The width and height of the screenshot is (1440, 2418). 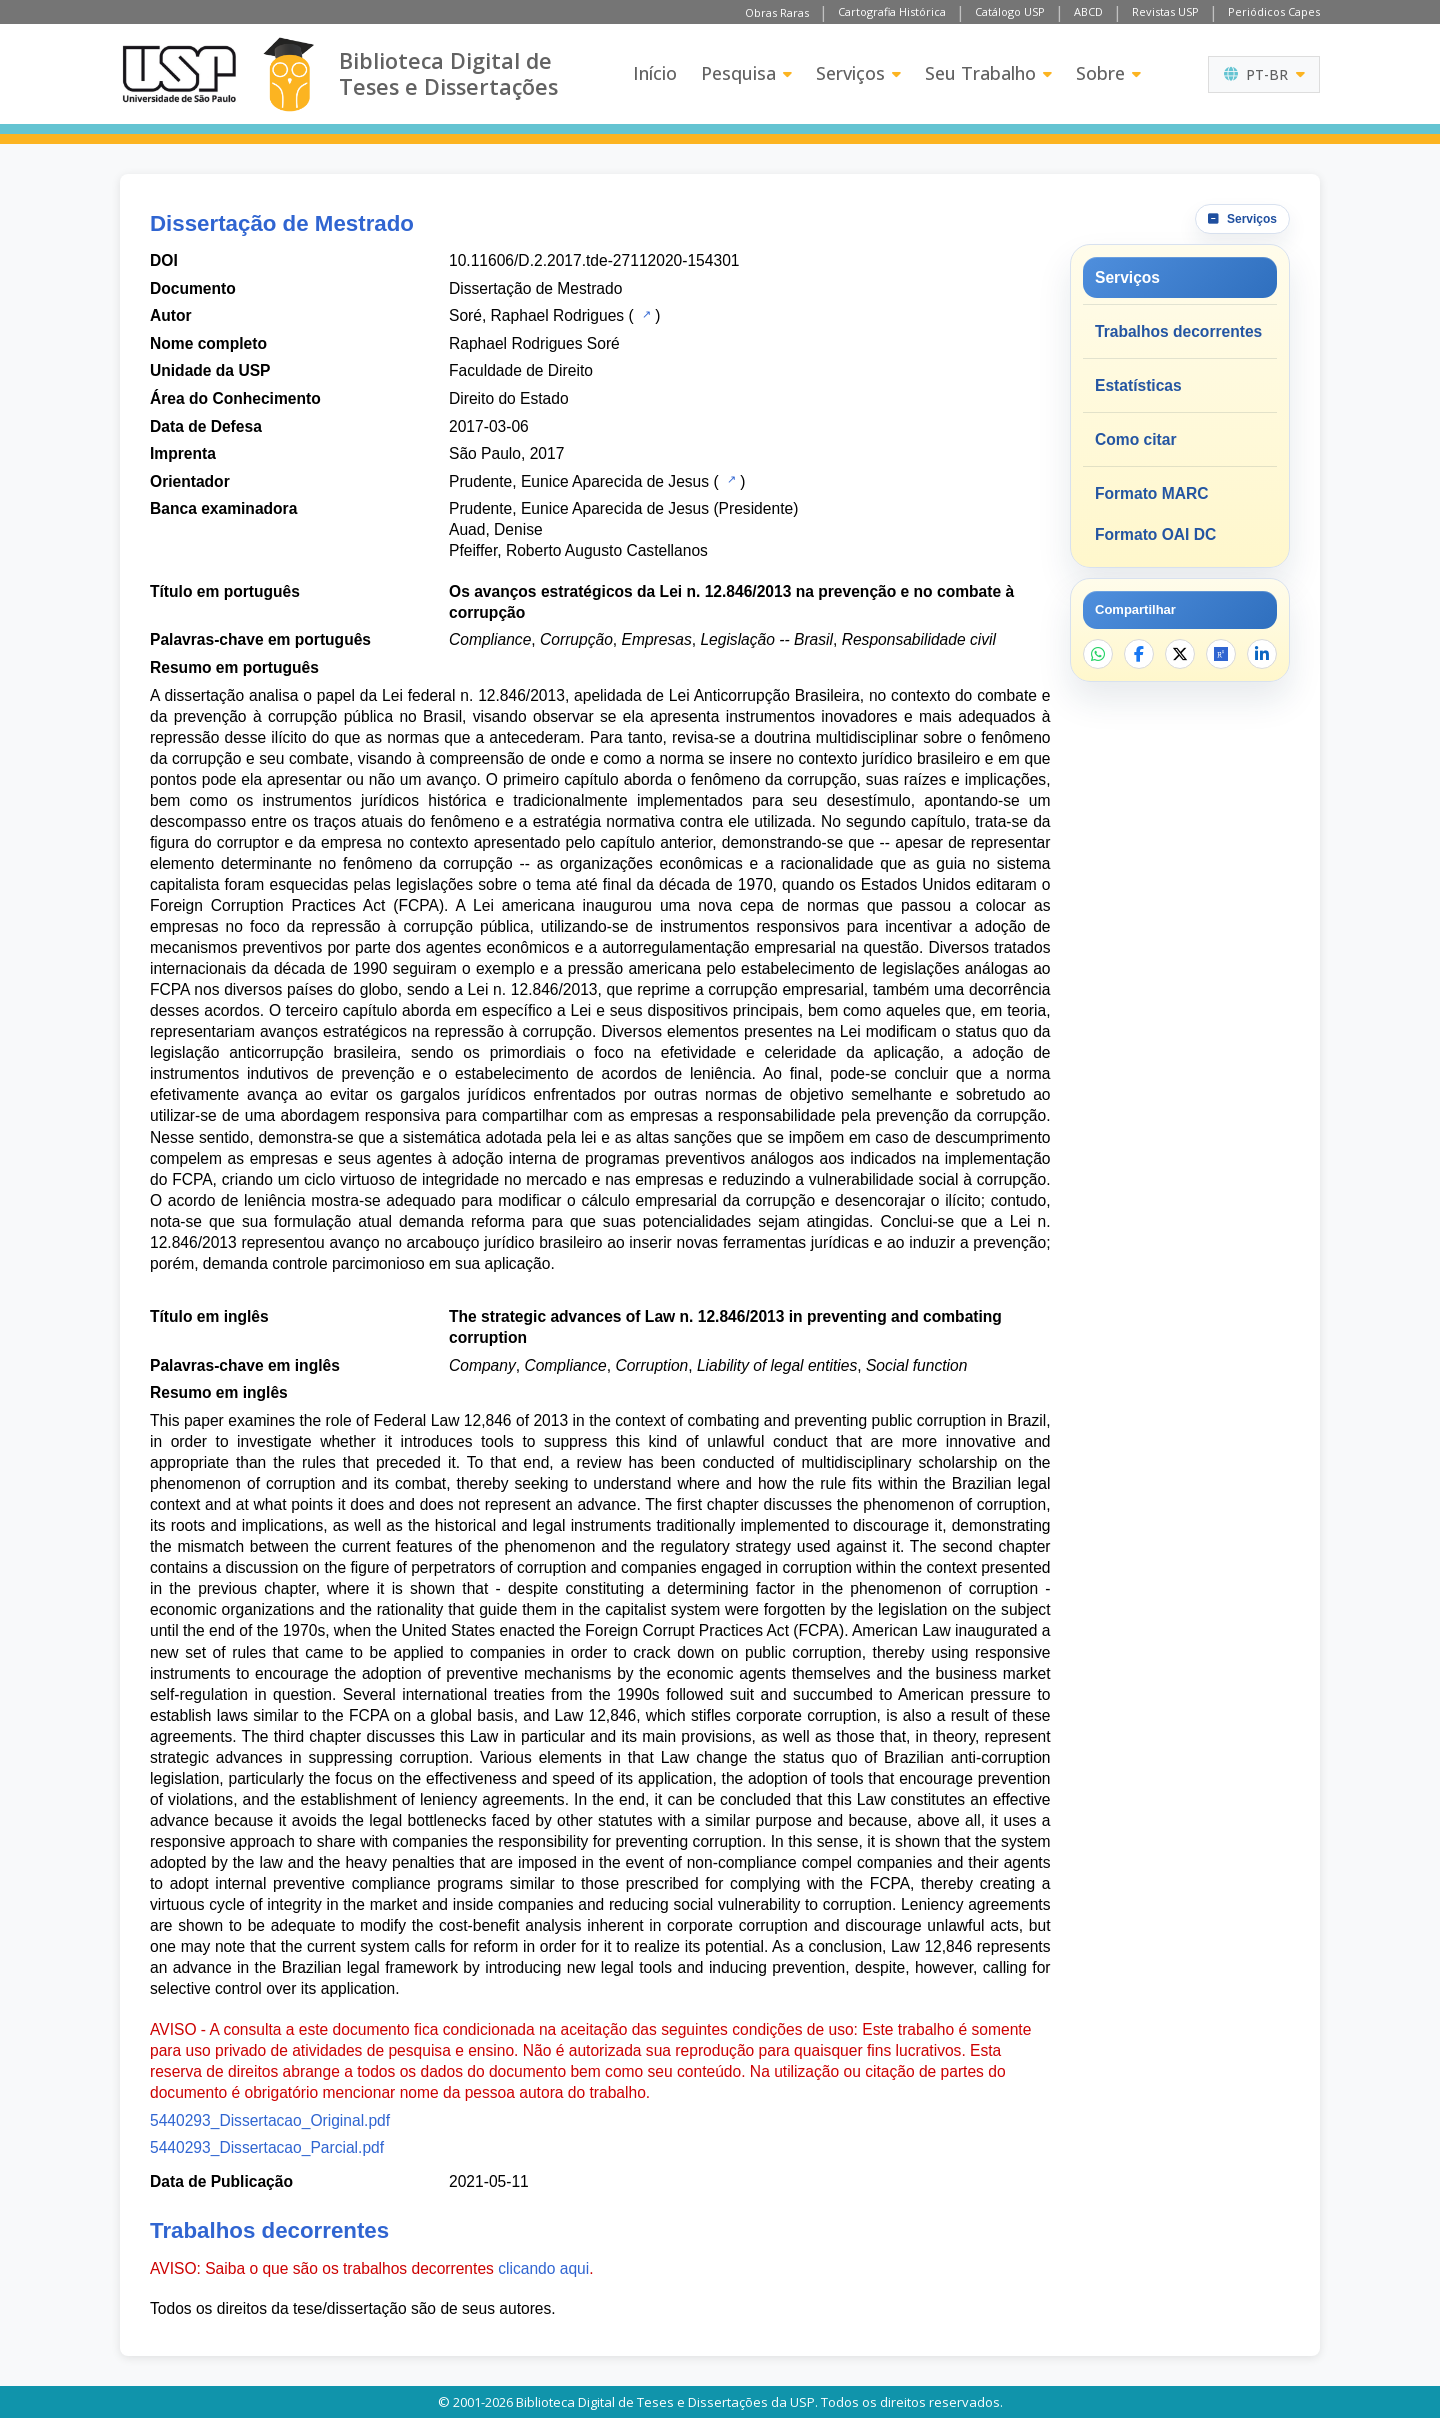 What do you see at coordinates (536, 315) in the screenshot?
I see `Soré, Raphael Rodrigues` at bounding box center [536, 315].